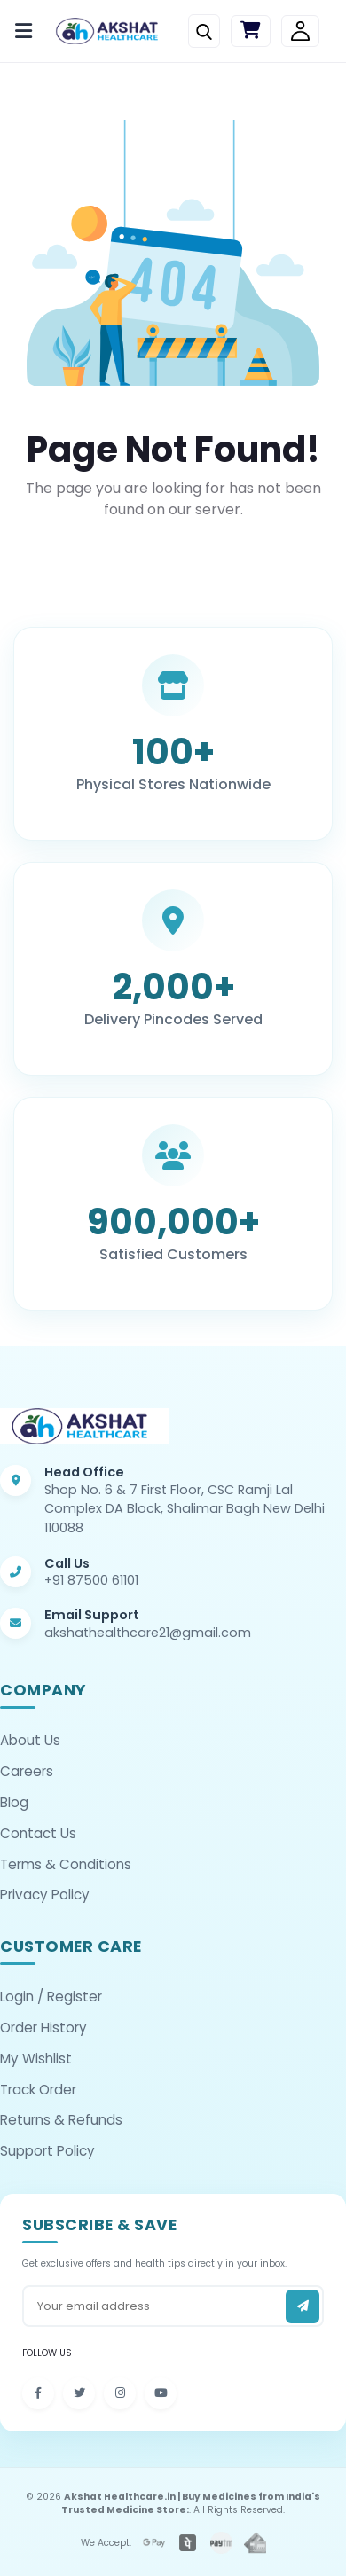 This screenshot has height=2576, width=346. Describe the element at coordinates (47, 2150) in the screenshot. I see `Support Policy` at that location.